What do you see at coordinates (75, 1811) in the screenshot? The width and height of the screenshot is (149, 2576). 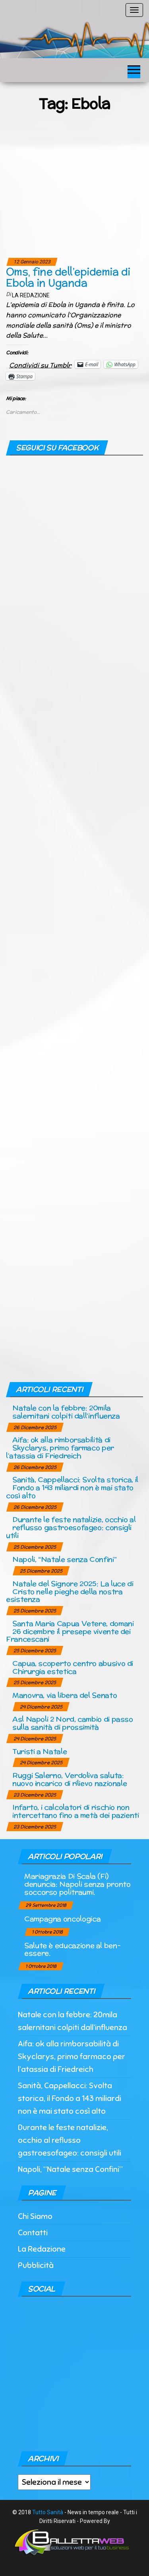 I see `Infarto, i calcolatori di rischio non intercettano fino a metà dei pazienti` at bounding box center [75, 1811].